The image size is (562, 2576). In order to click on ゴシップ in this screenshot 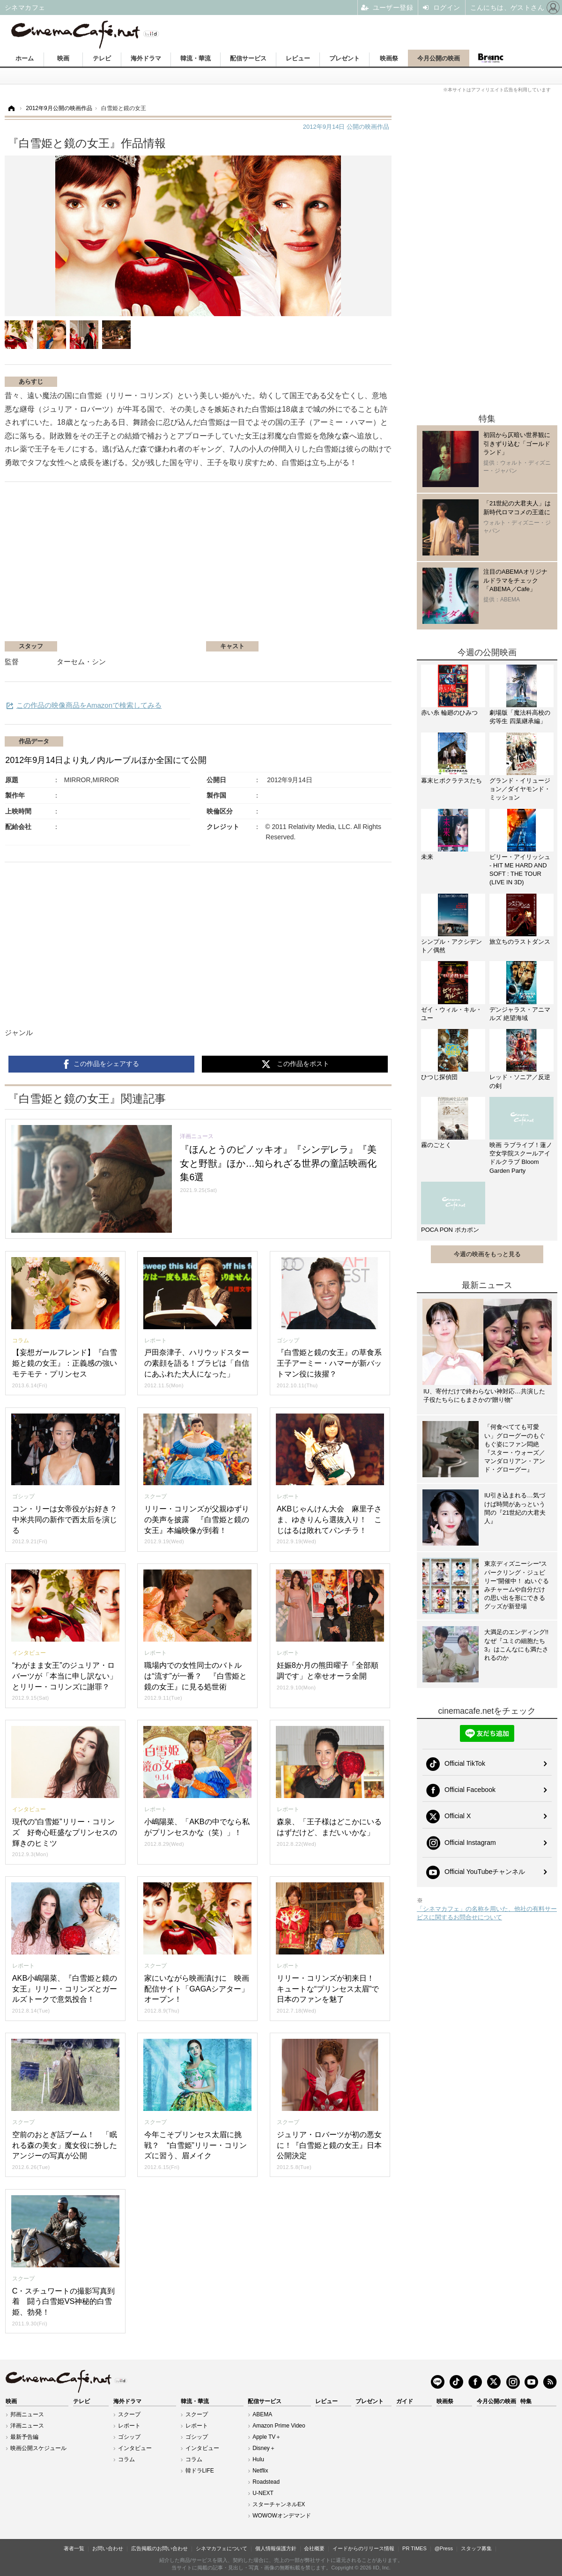, I will do `click(129, 2437)`.